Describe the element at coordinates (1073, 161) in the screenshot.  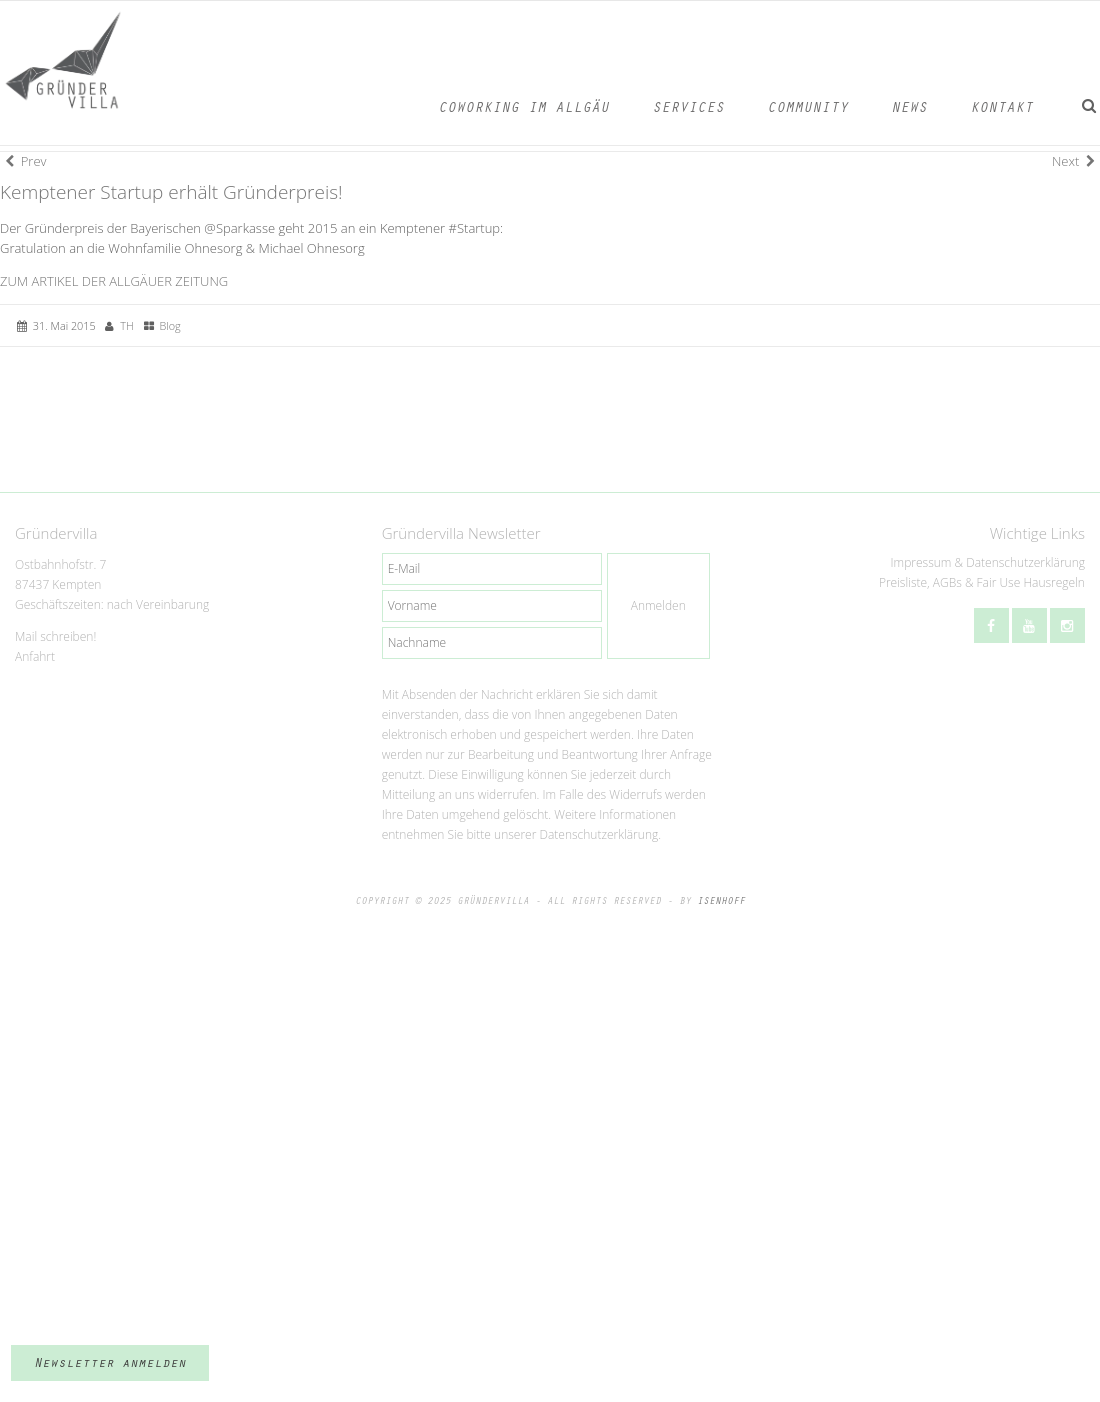
I see `Next` at that location.